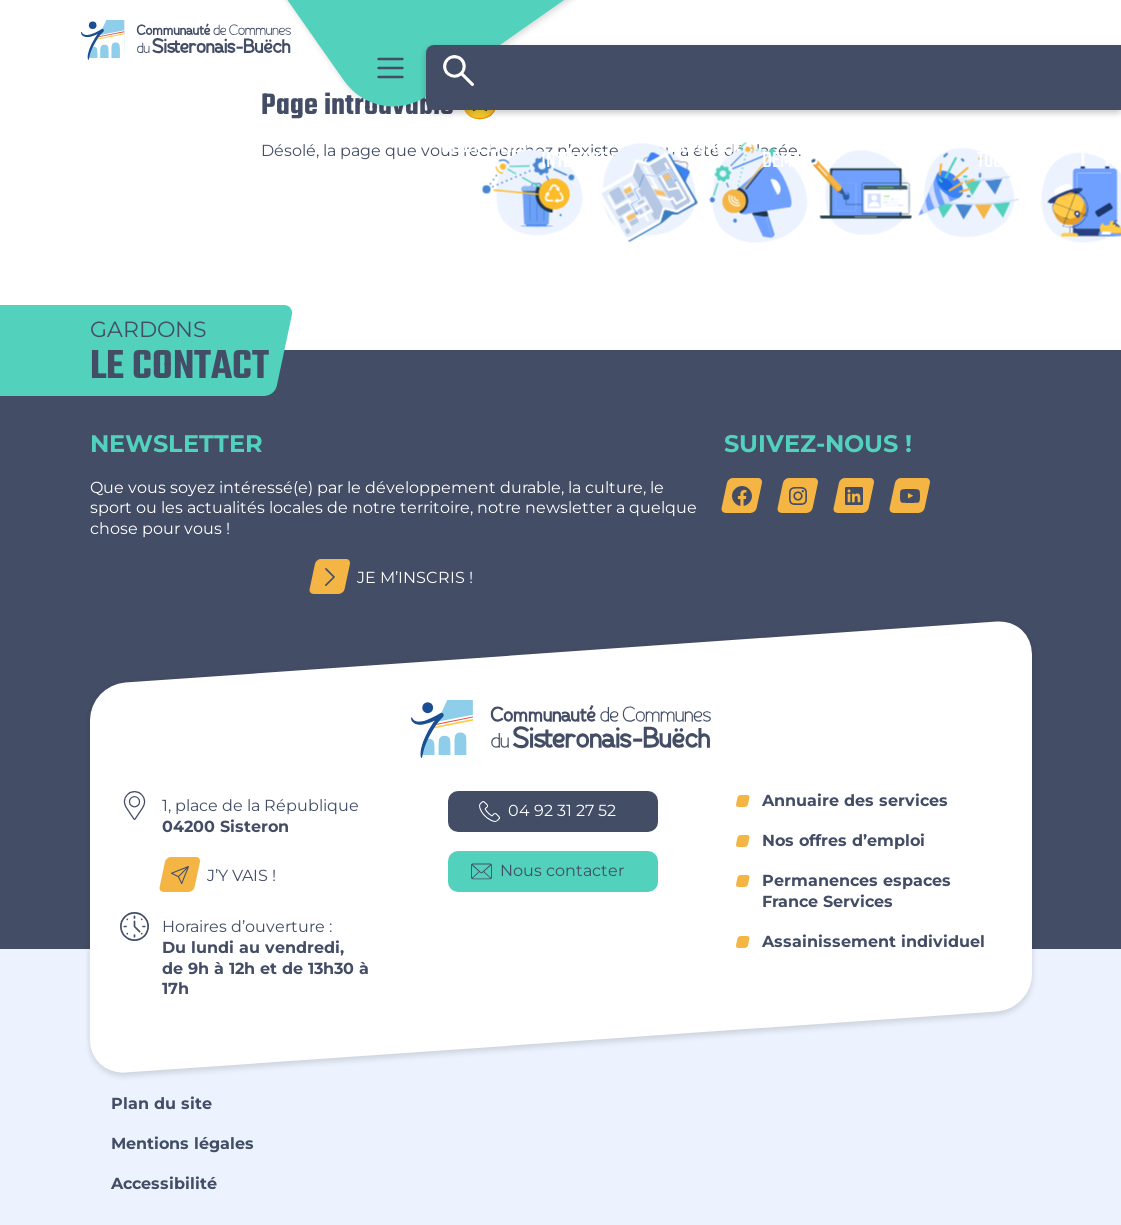  I want to click on Je m’inscris !, so click(397, 577).